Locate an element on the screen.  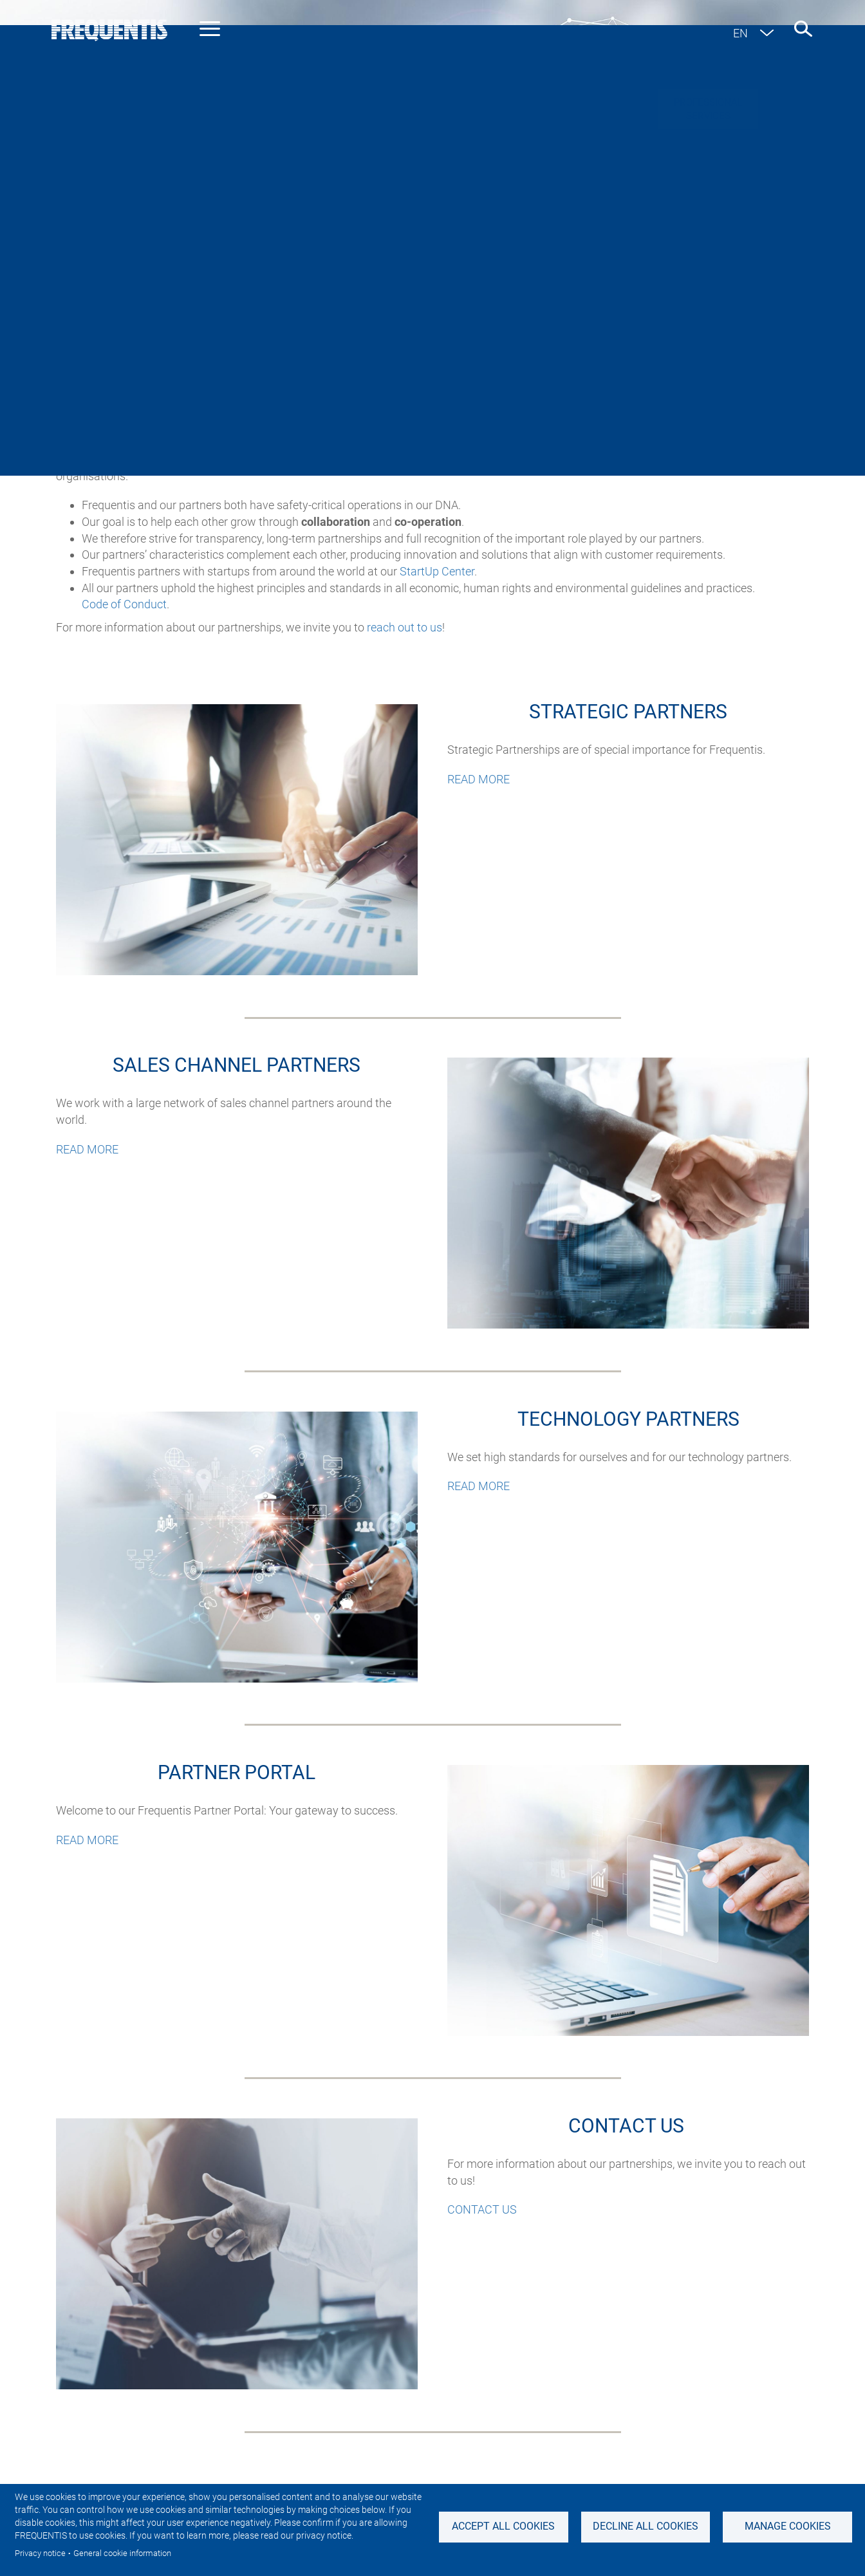
Privacy notice is located at coordinates (40, 2553).